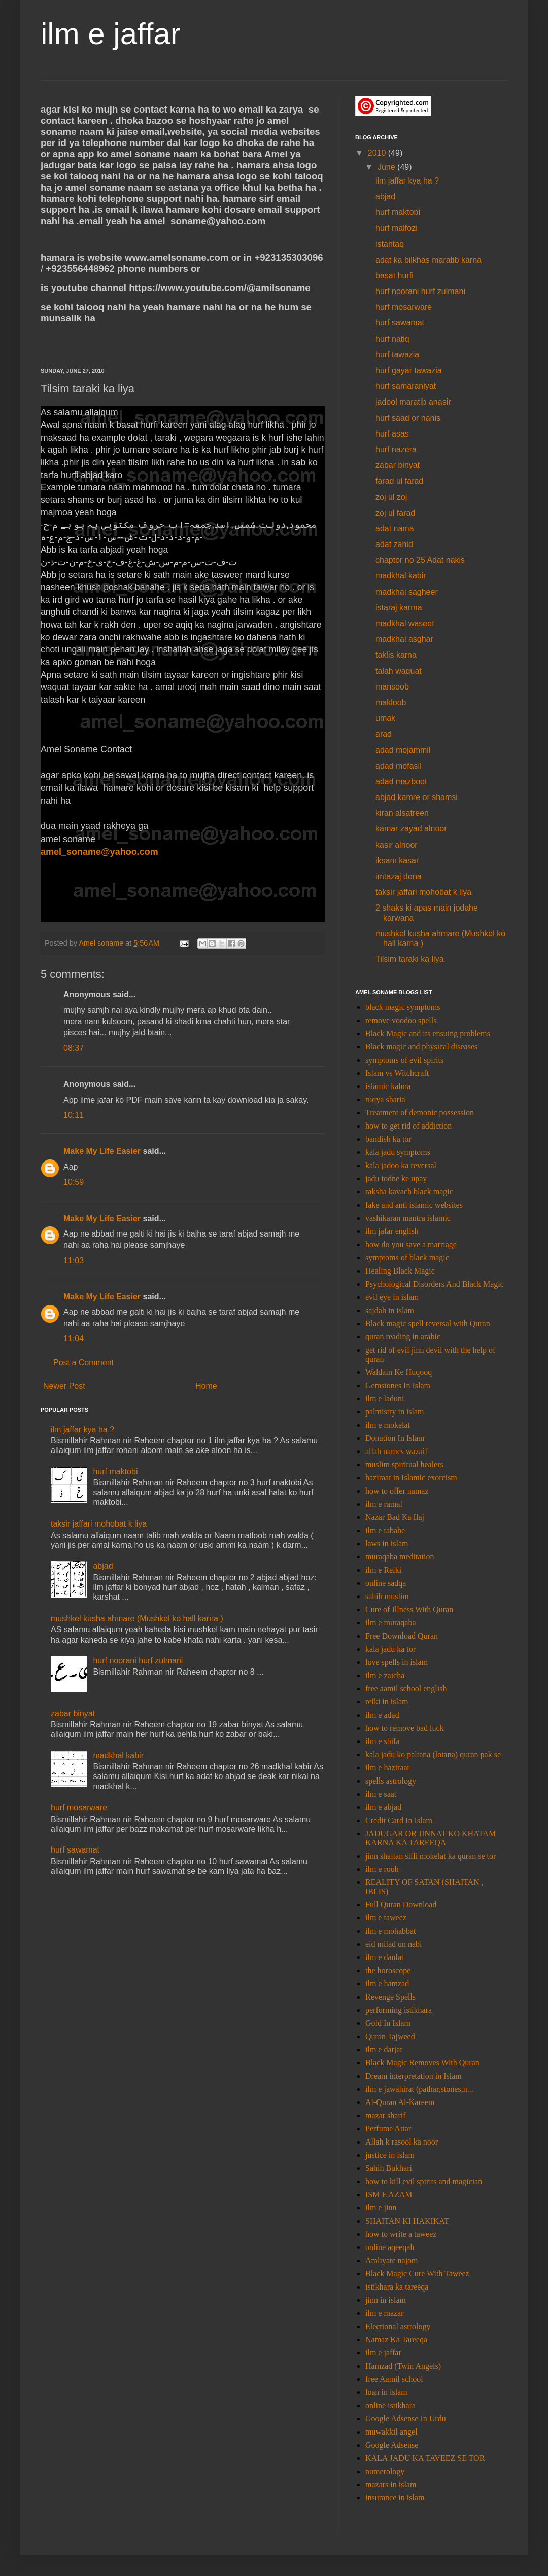  I want to click on imtazaj dena, so click(398, 876).